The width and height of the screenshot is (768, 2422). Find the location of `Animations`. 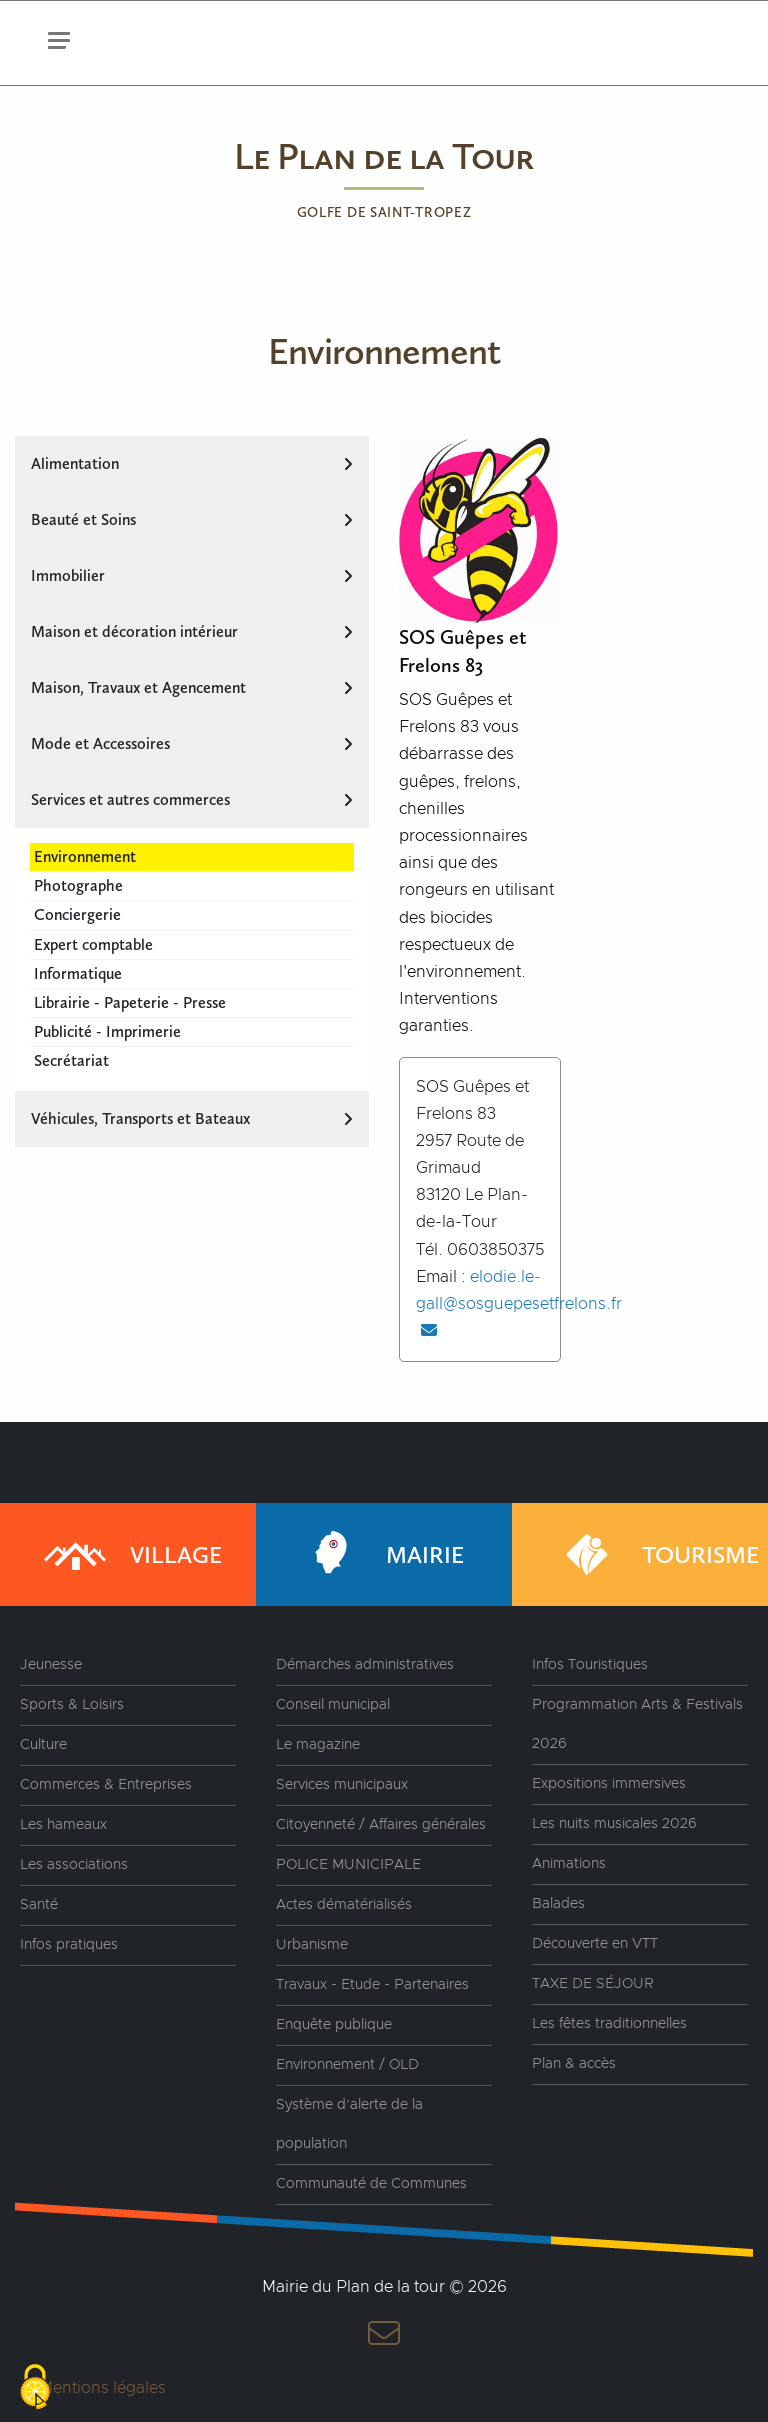

Animations is located at coordinates (569, 1864).